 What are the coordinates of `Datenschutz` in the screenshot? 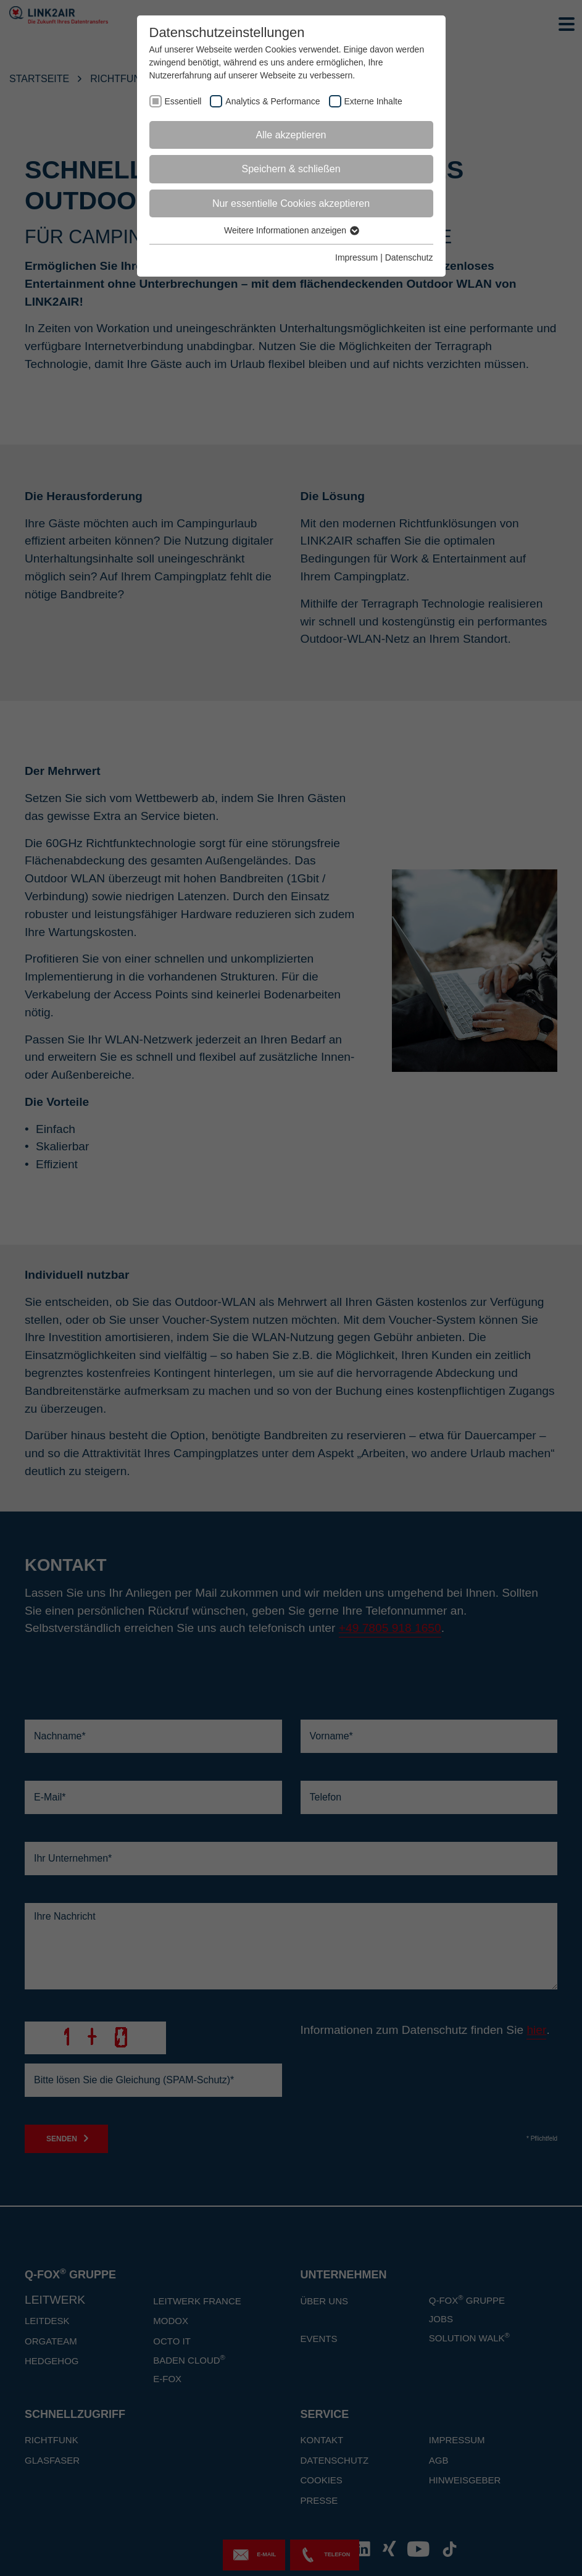 It's located at (409, 257).